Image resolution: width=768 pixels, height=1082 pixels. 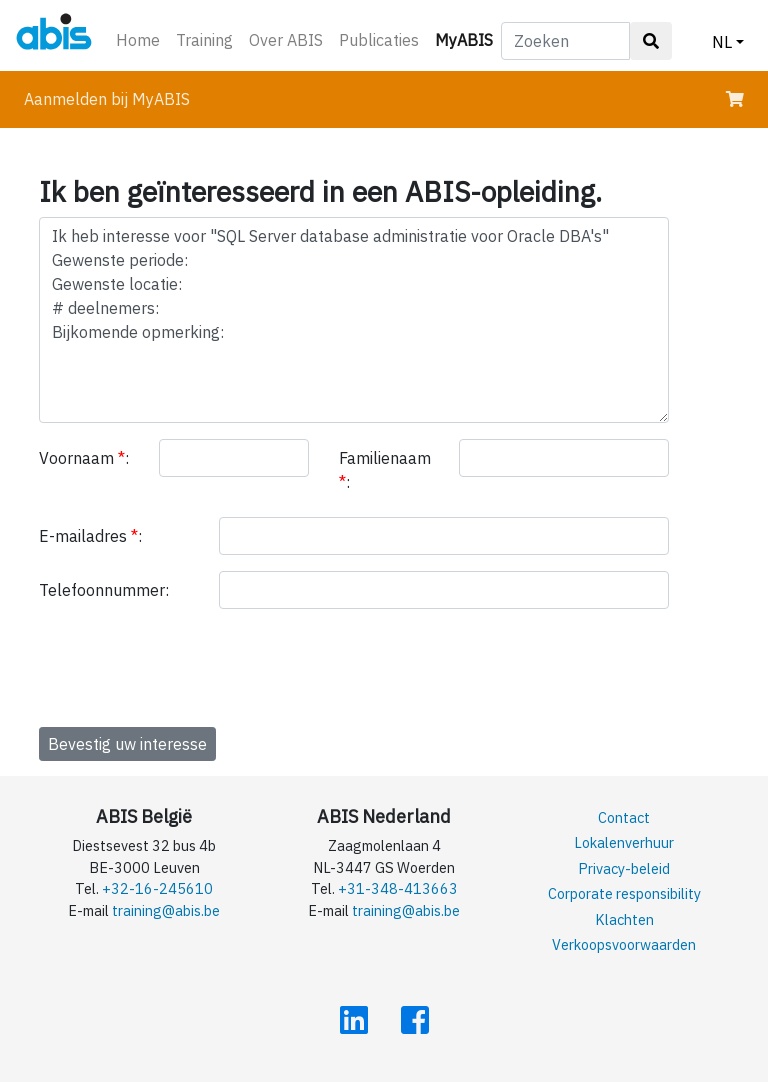 What do you see at coordinates (157, 888) in the screenshot?
I see `+32-16-245610` at bounding box center [157, 888].